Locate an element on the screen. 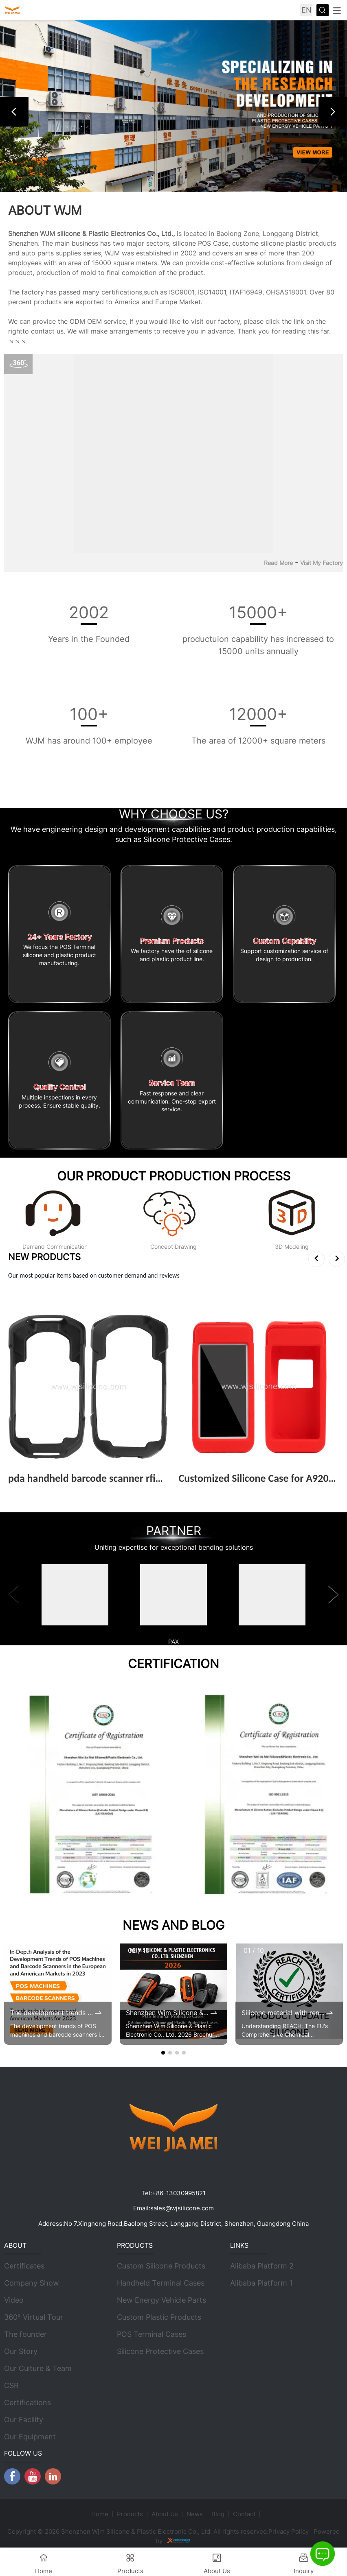  Read More is located at coordinates (278, 562).